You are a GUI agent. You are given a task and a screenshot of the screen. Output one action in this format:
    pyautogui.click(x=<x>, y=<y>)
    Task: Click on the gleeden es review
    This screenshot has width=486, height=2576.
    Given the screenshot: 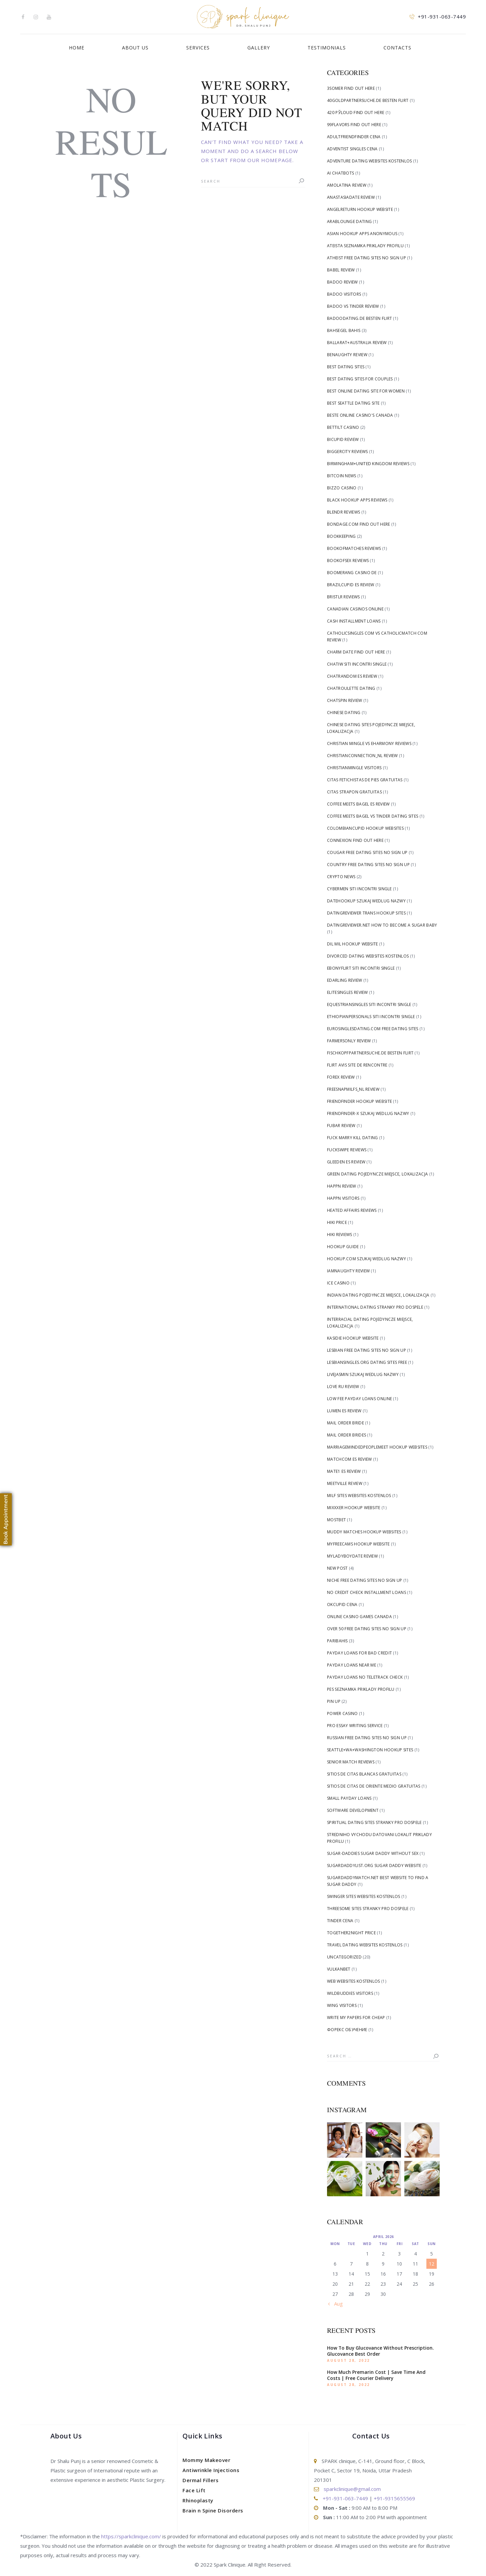 What is the action you would take?
    pyautogui.click(x=346, y=1162)
    